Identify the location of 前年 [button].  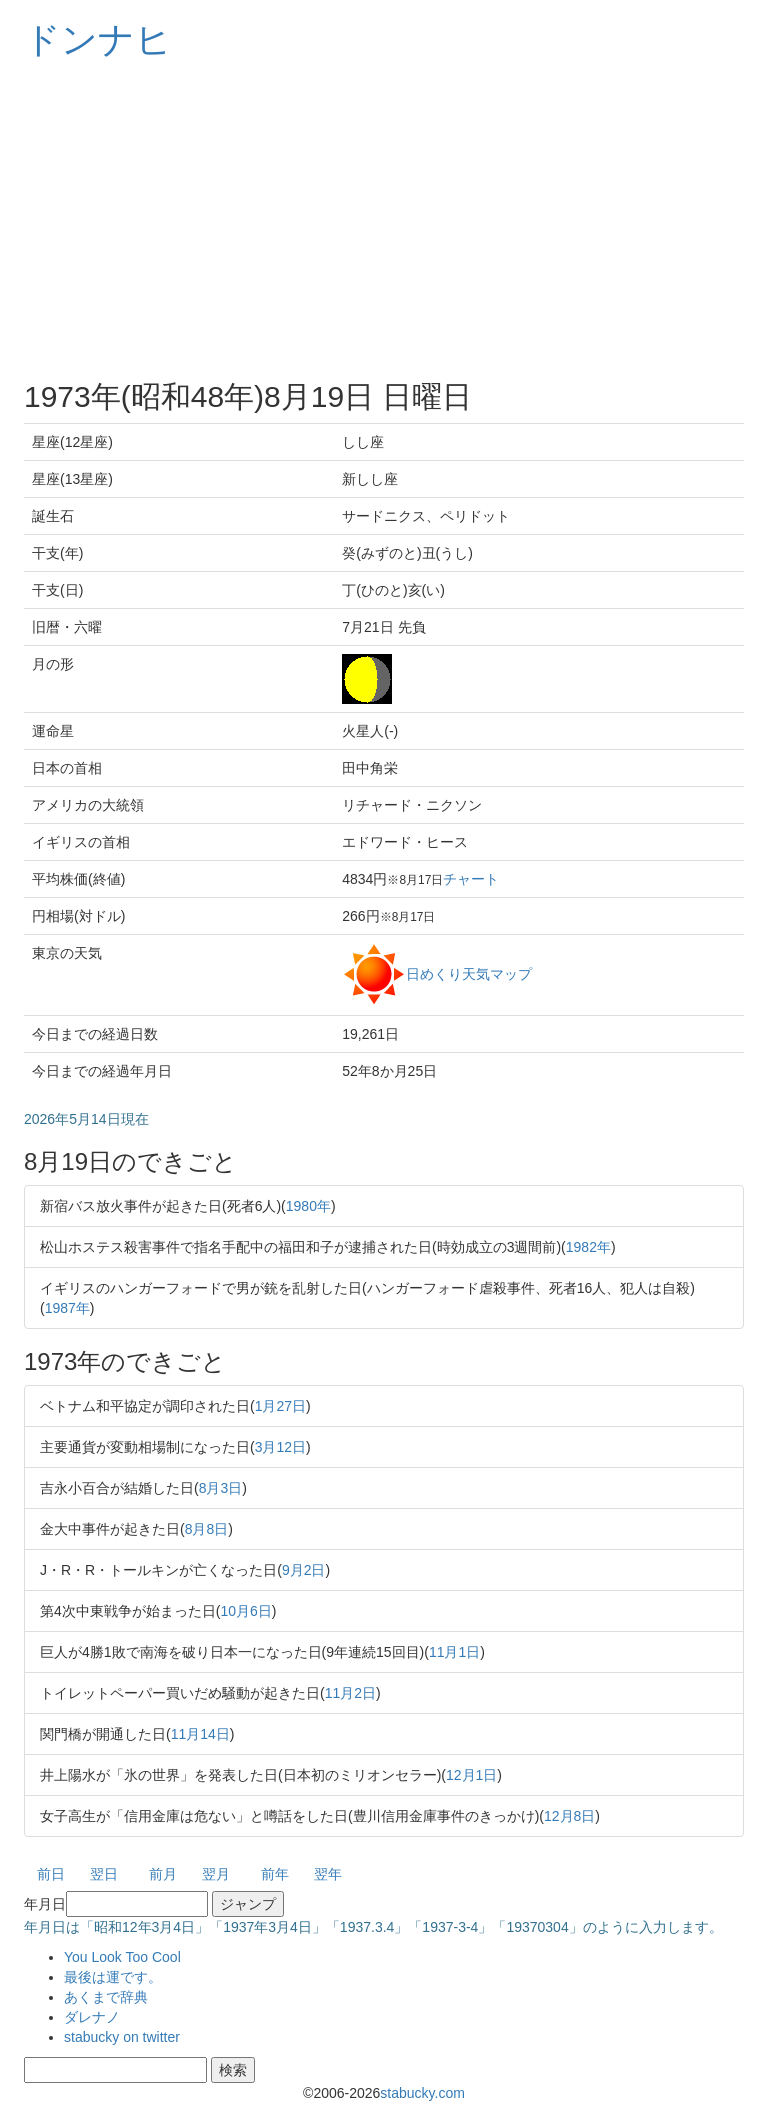
(275, 1874).